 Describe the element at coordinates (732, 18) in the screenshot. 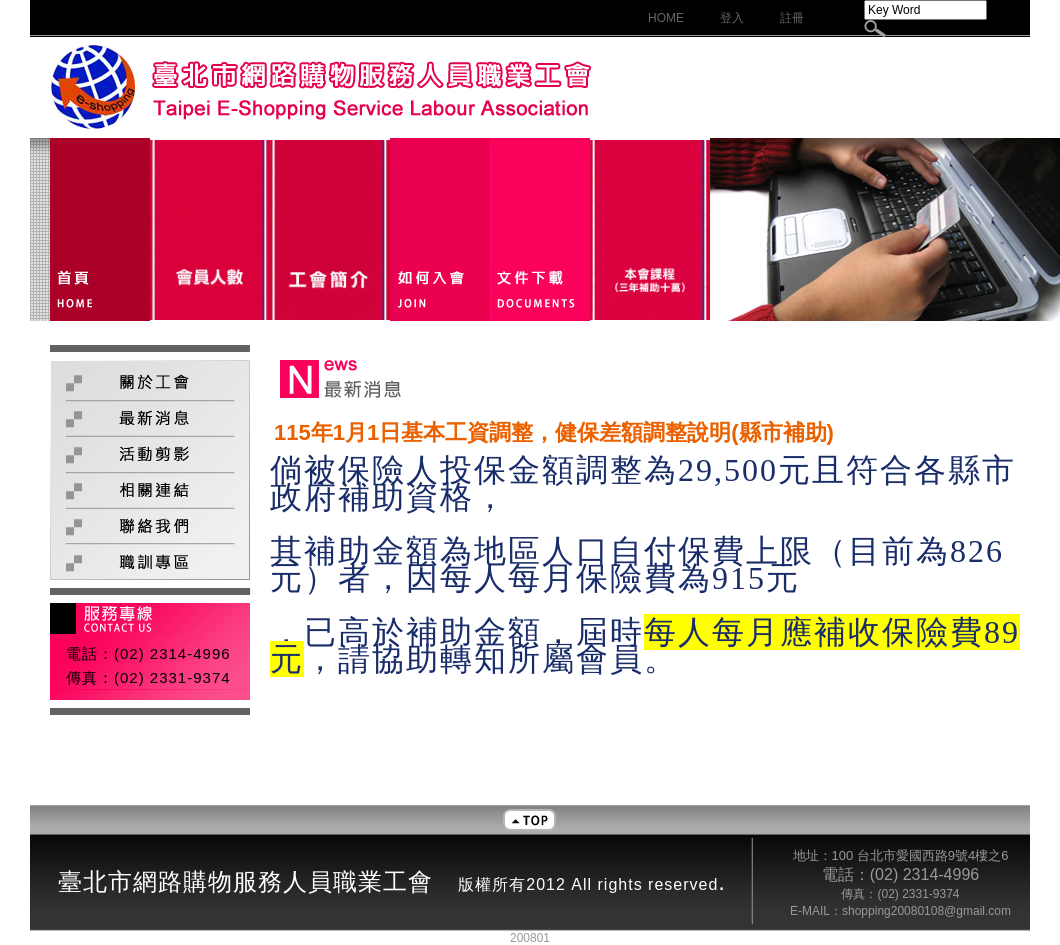

I see `登入` at that location.